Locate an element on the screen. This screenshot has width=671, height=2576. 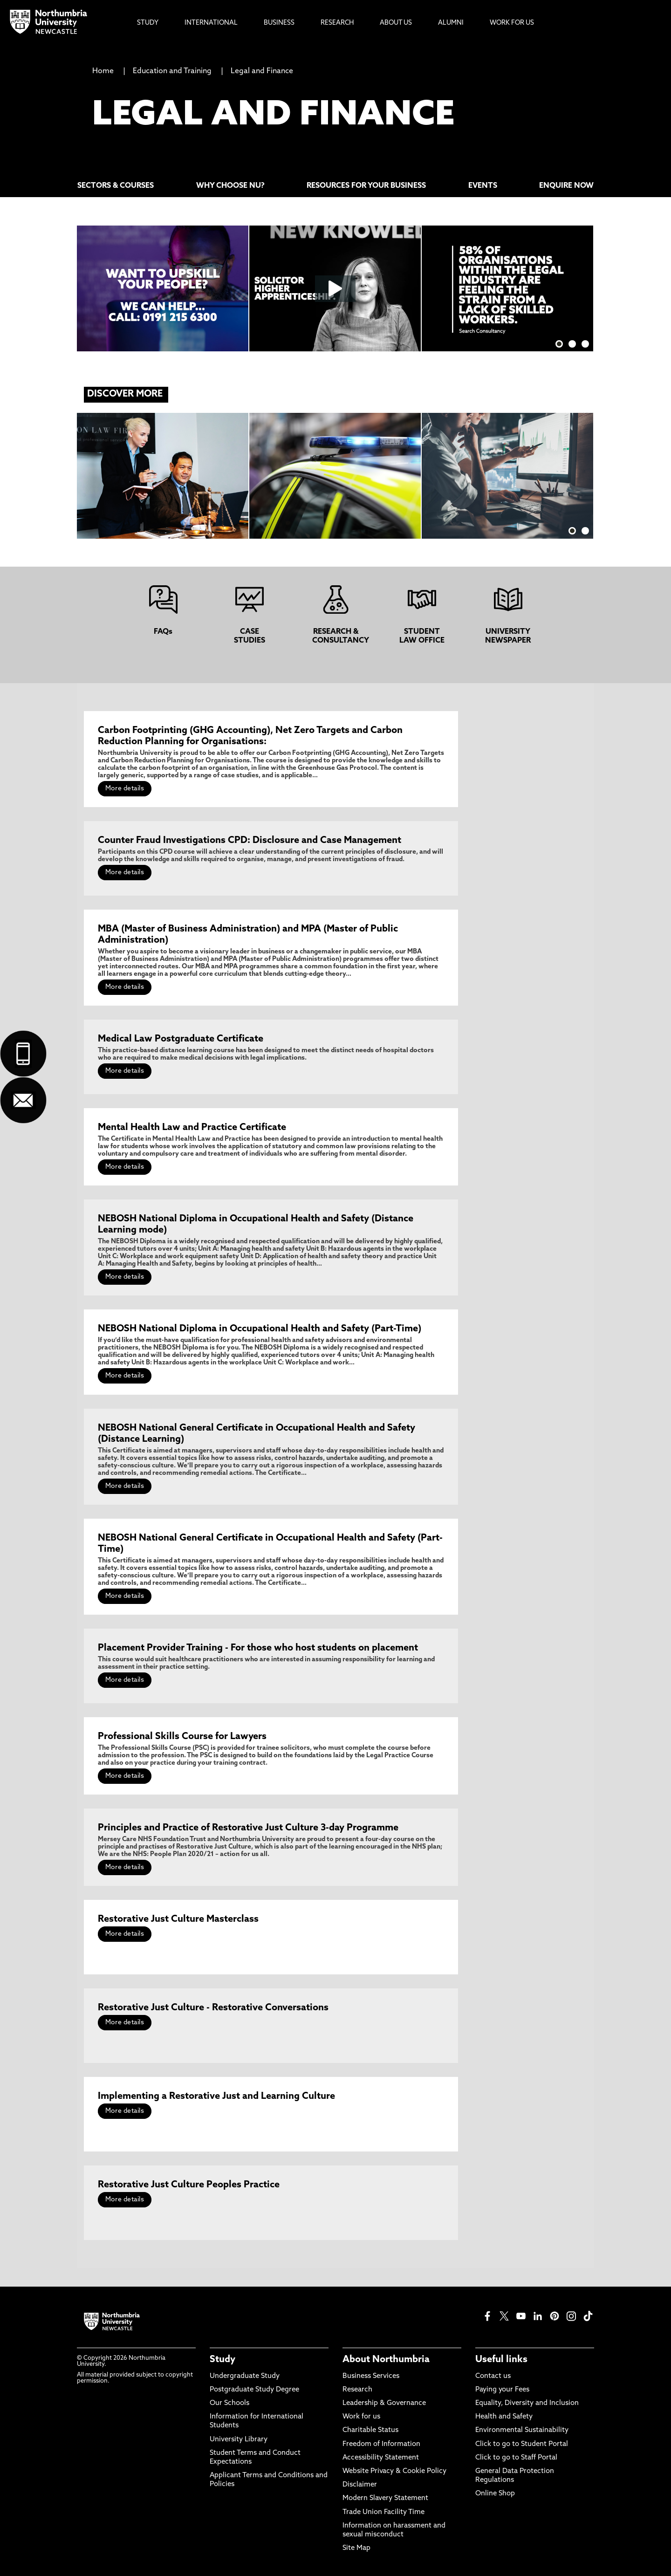
University Library is located at coordinates (238, 2439).